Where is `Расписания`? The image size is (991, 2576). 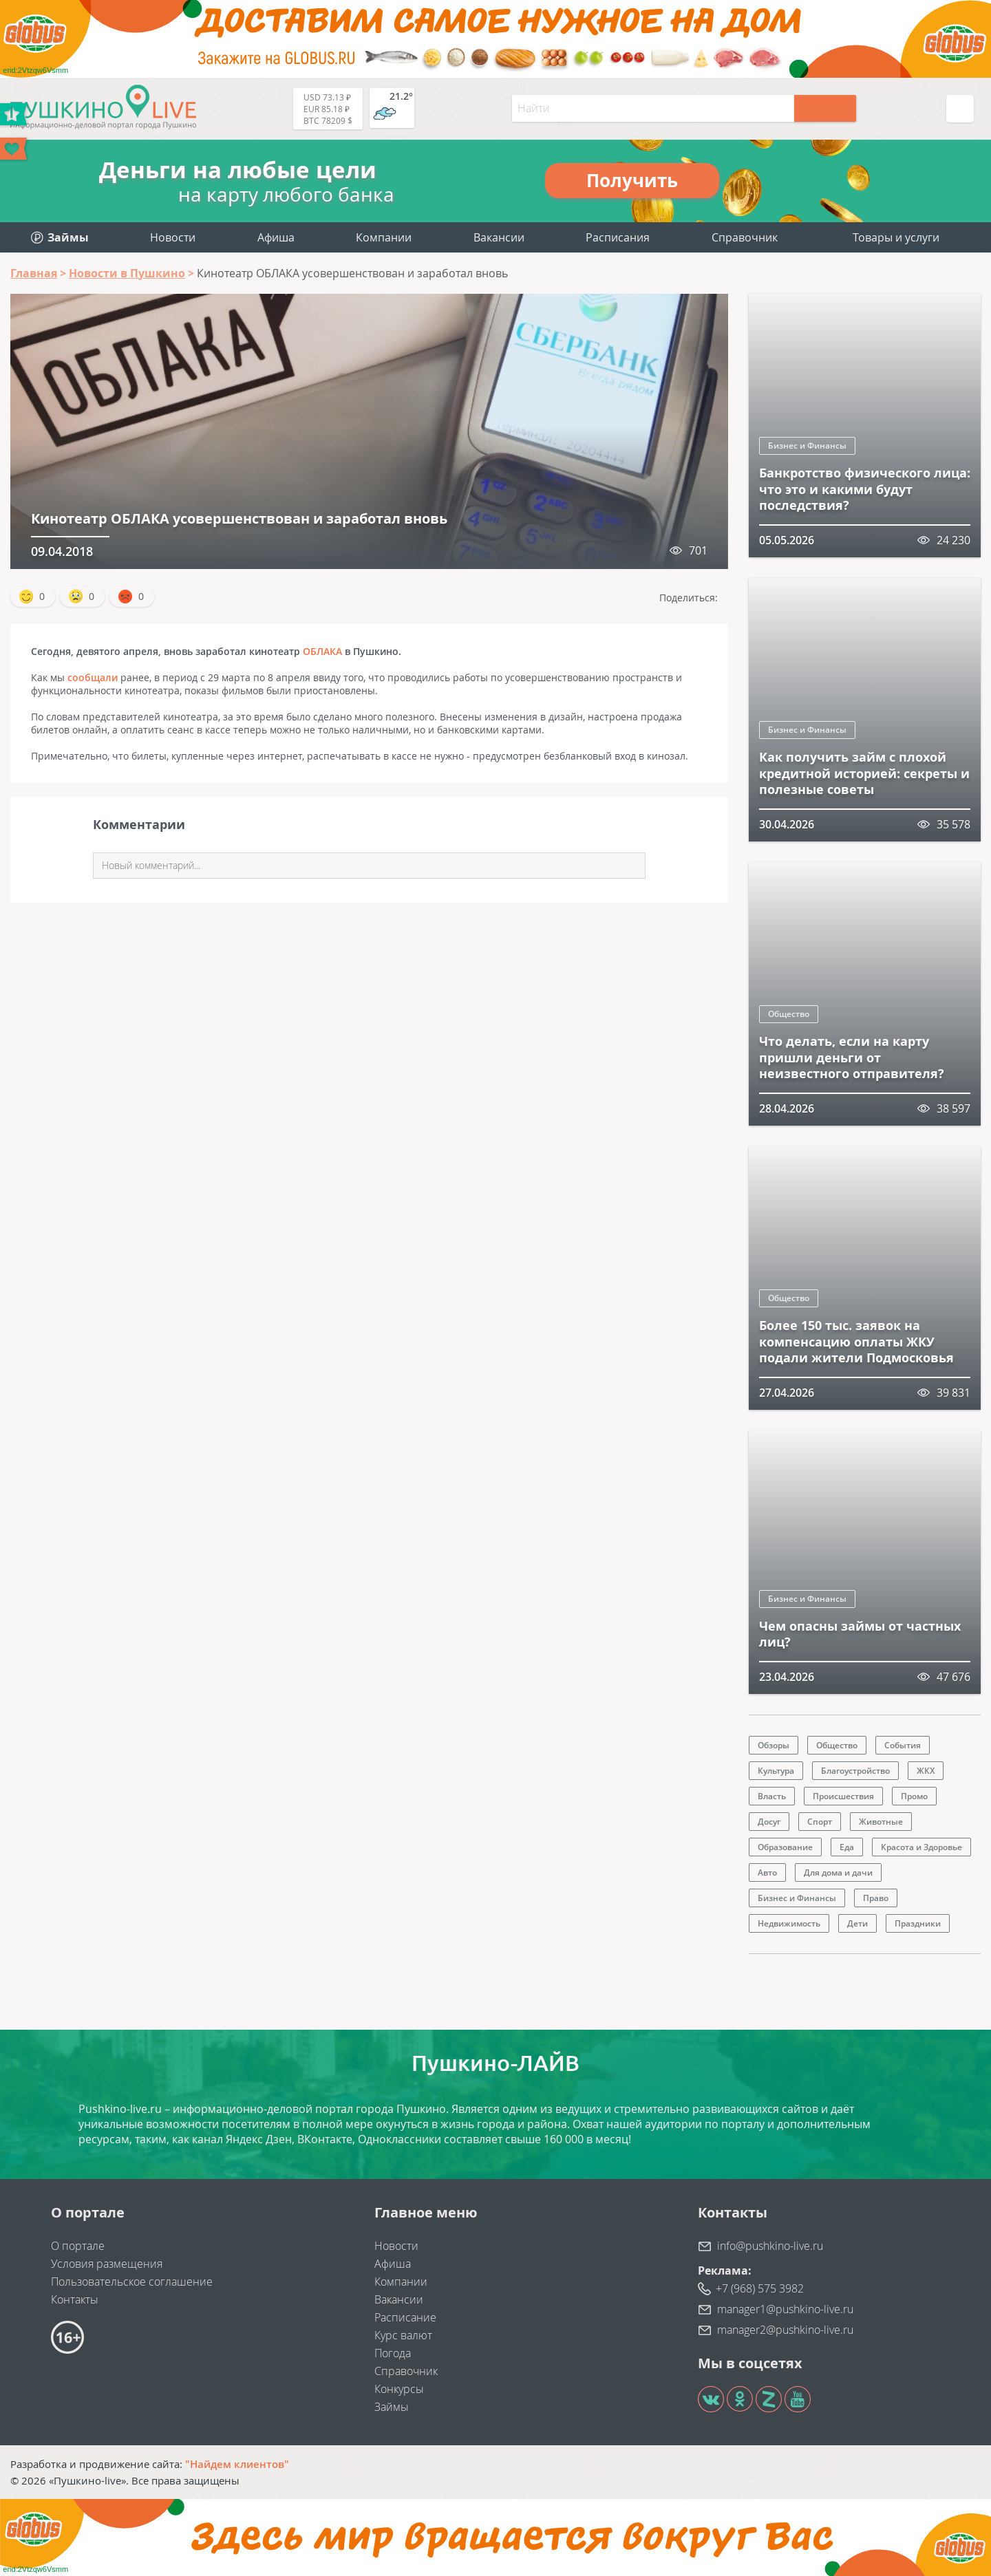 Расписания is located at coordinates (618, 237).